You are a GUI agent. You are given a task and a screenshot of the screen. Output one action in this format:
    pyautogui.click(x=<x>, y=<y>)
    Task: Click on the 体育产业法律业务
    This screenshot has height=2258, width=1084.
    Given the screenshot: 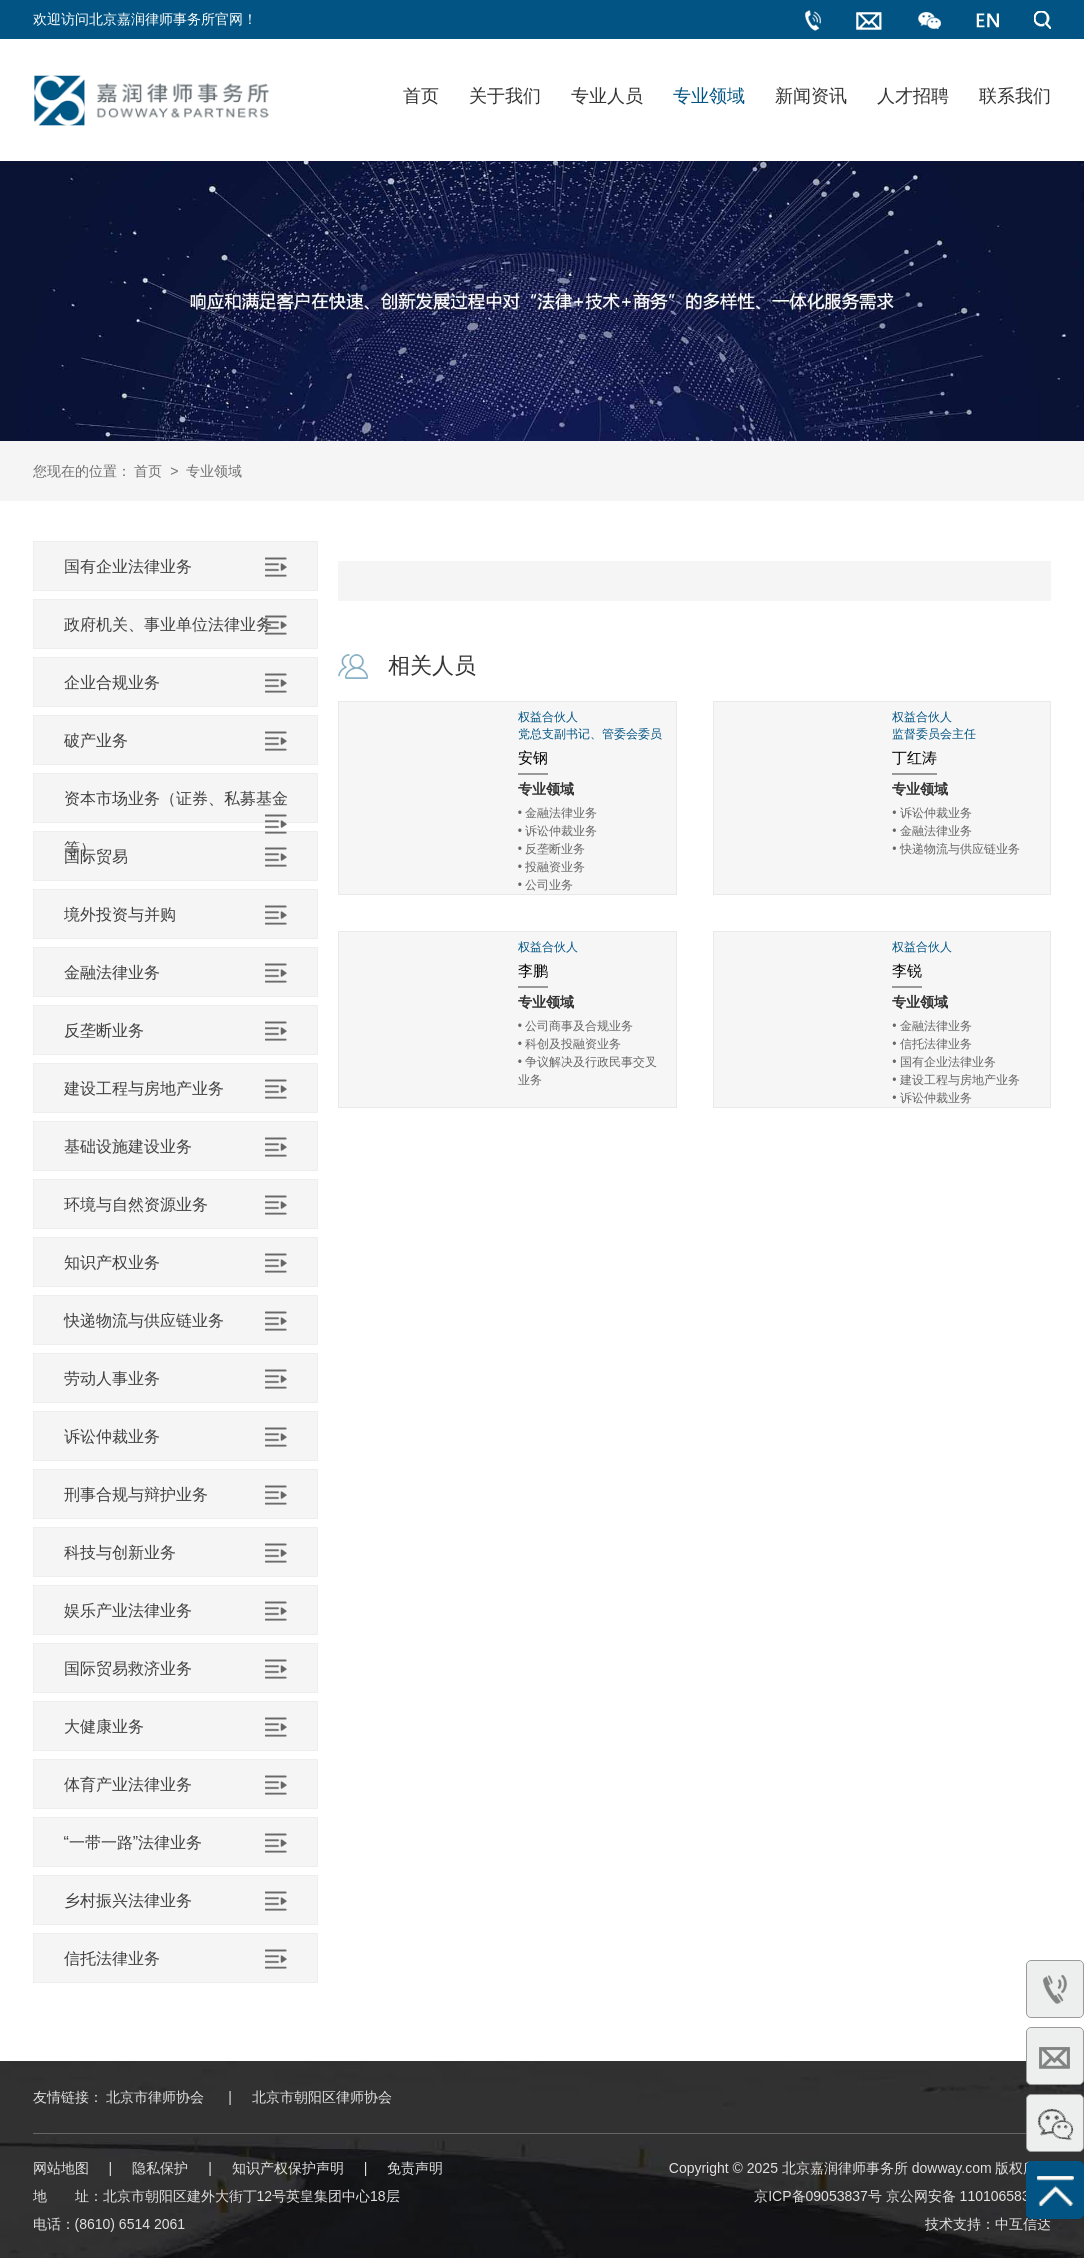 What is the action you would take?
    pyautogui.click(x=128, y=1784)
    